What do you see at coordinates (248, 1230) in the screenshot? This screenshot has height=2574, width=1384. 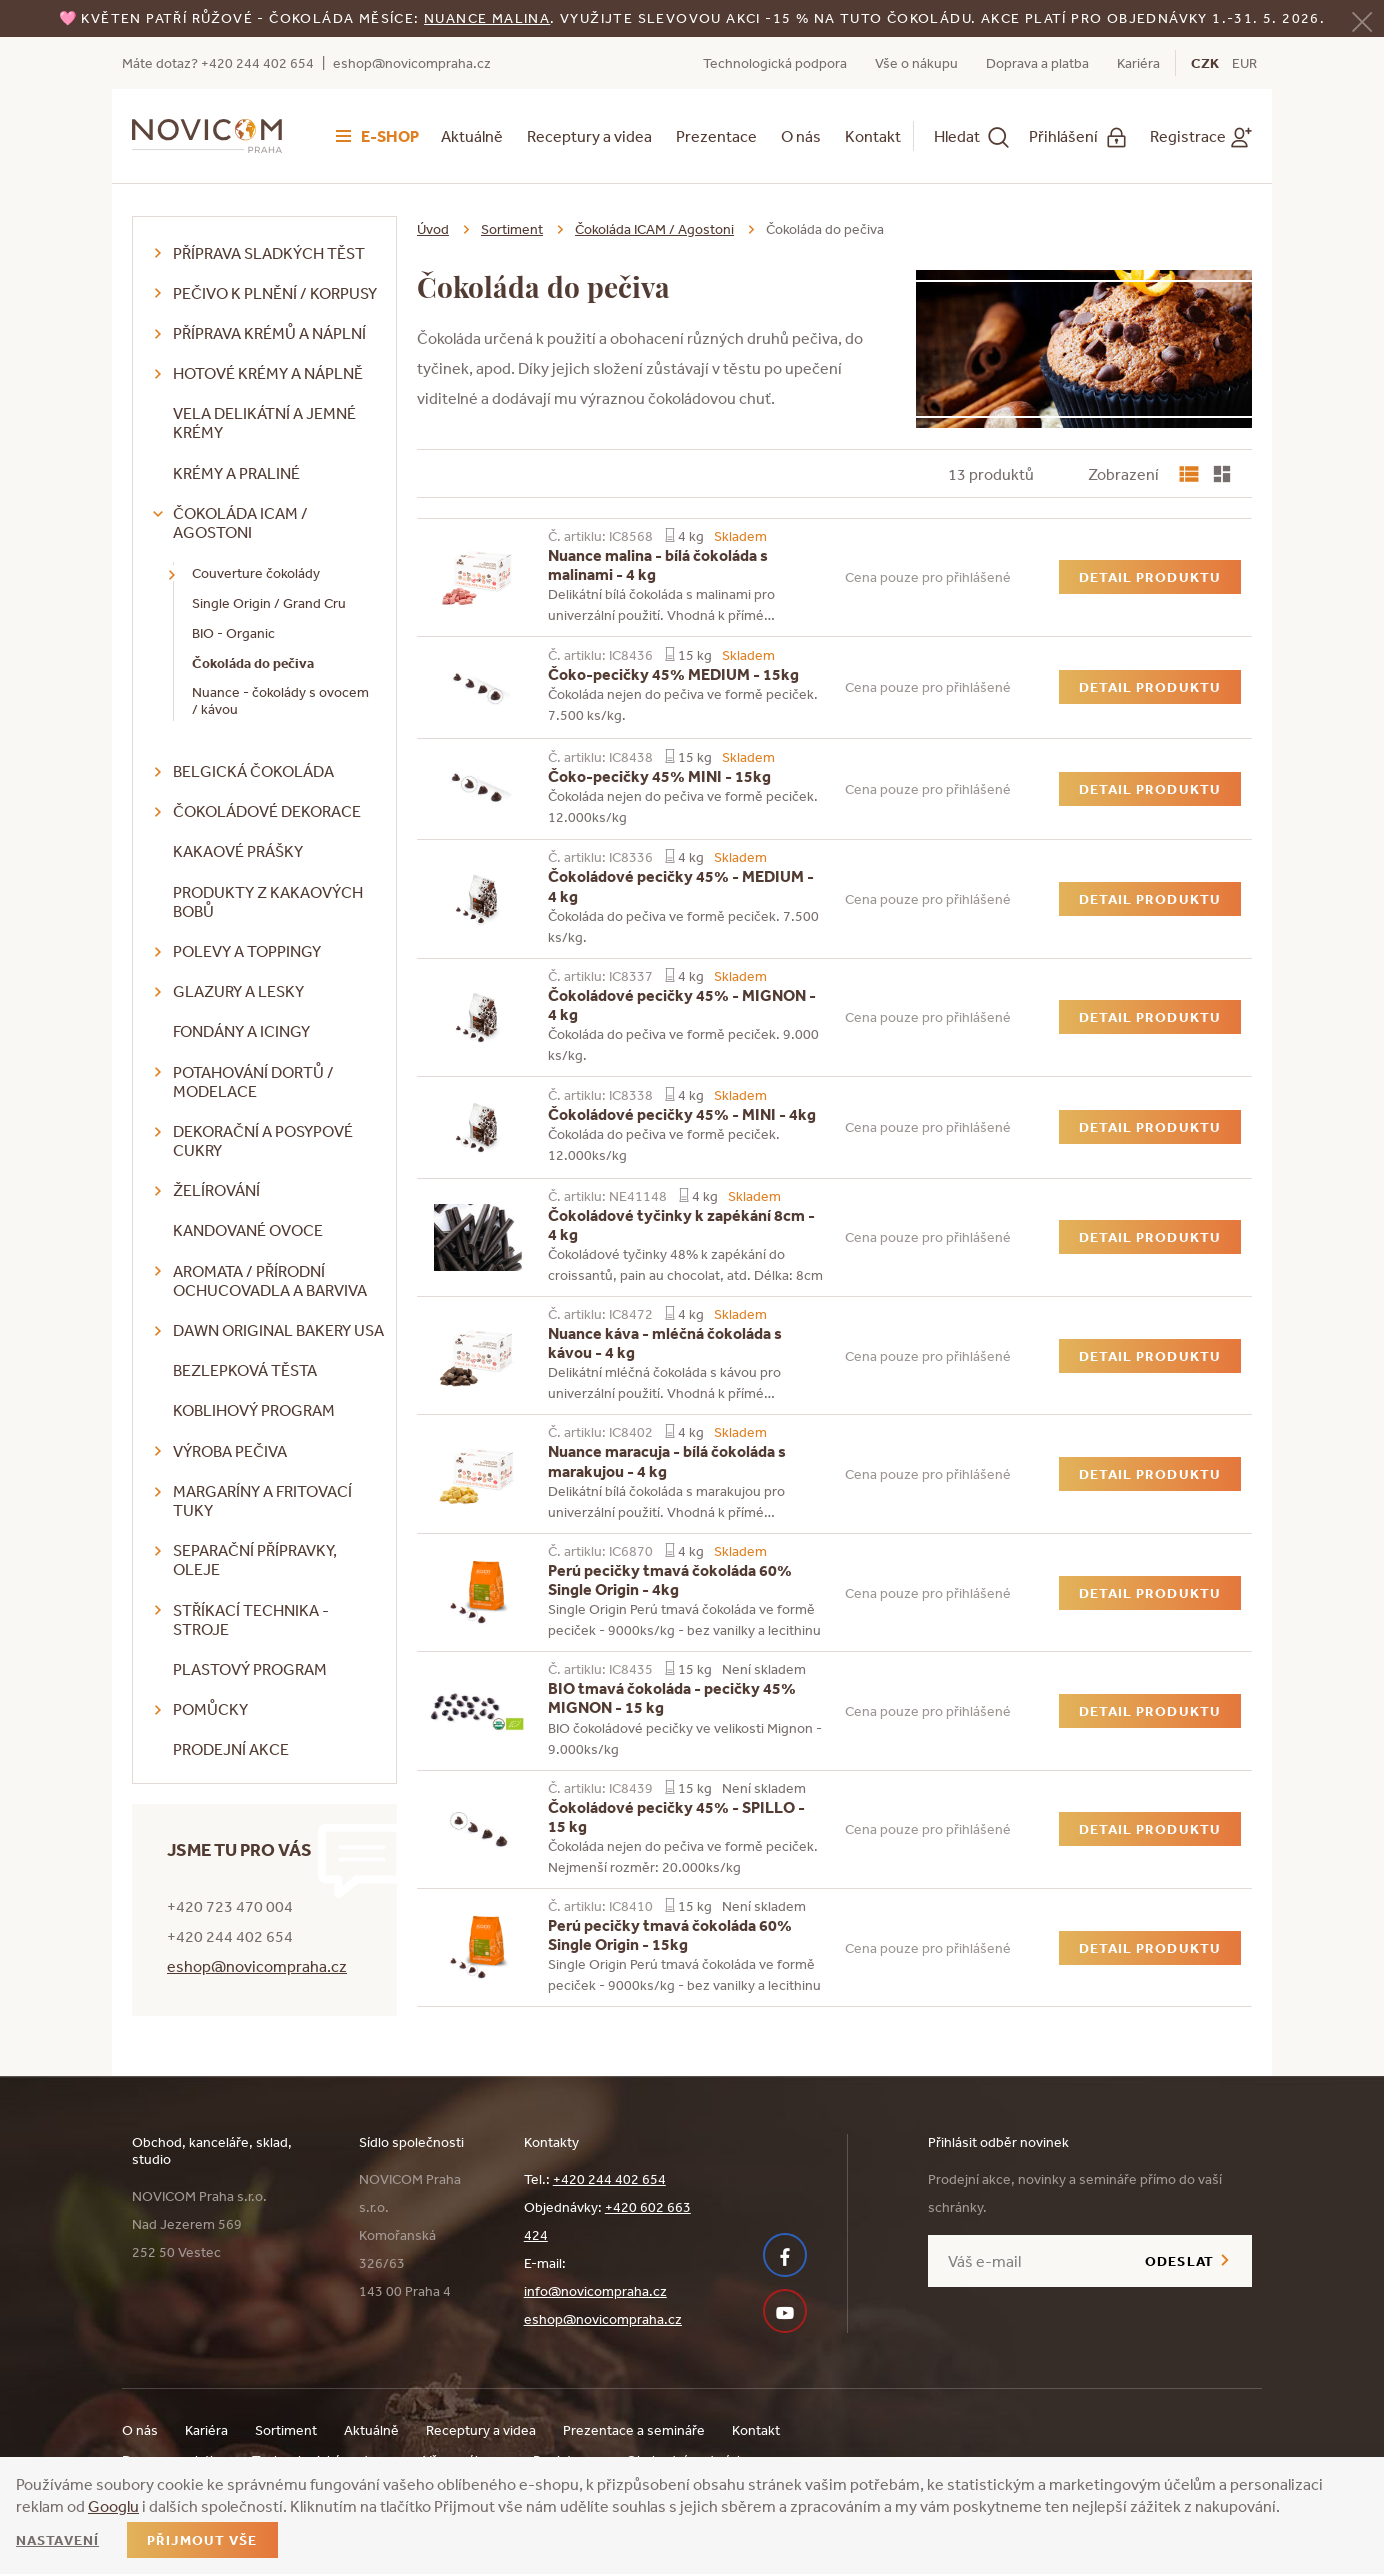 I see `Kandované ovoce` at bounding box center [248, 1230].